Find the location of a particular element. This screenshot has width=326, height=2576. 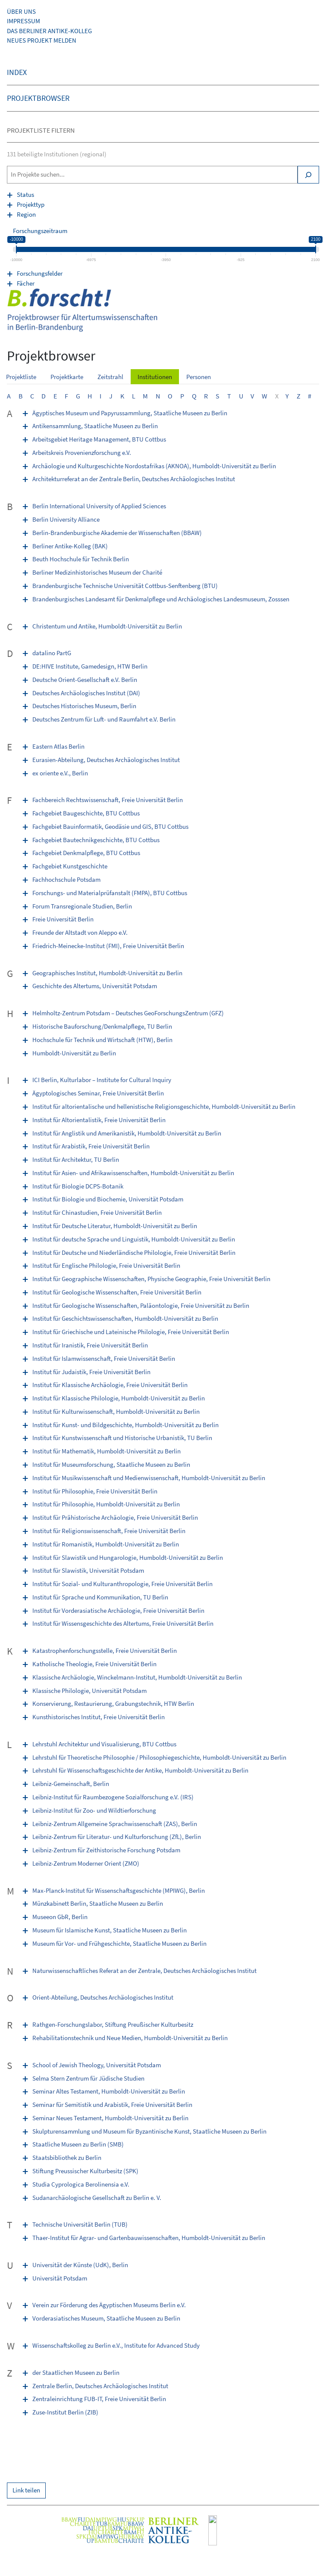

Institut für Chinastudien, Freie Universität Berlin is located at coordinates (97, 1212).